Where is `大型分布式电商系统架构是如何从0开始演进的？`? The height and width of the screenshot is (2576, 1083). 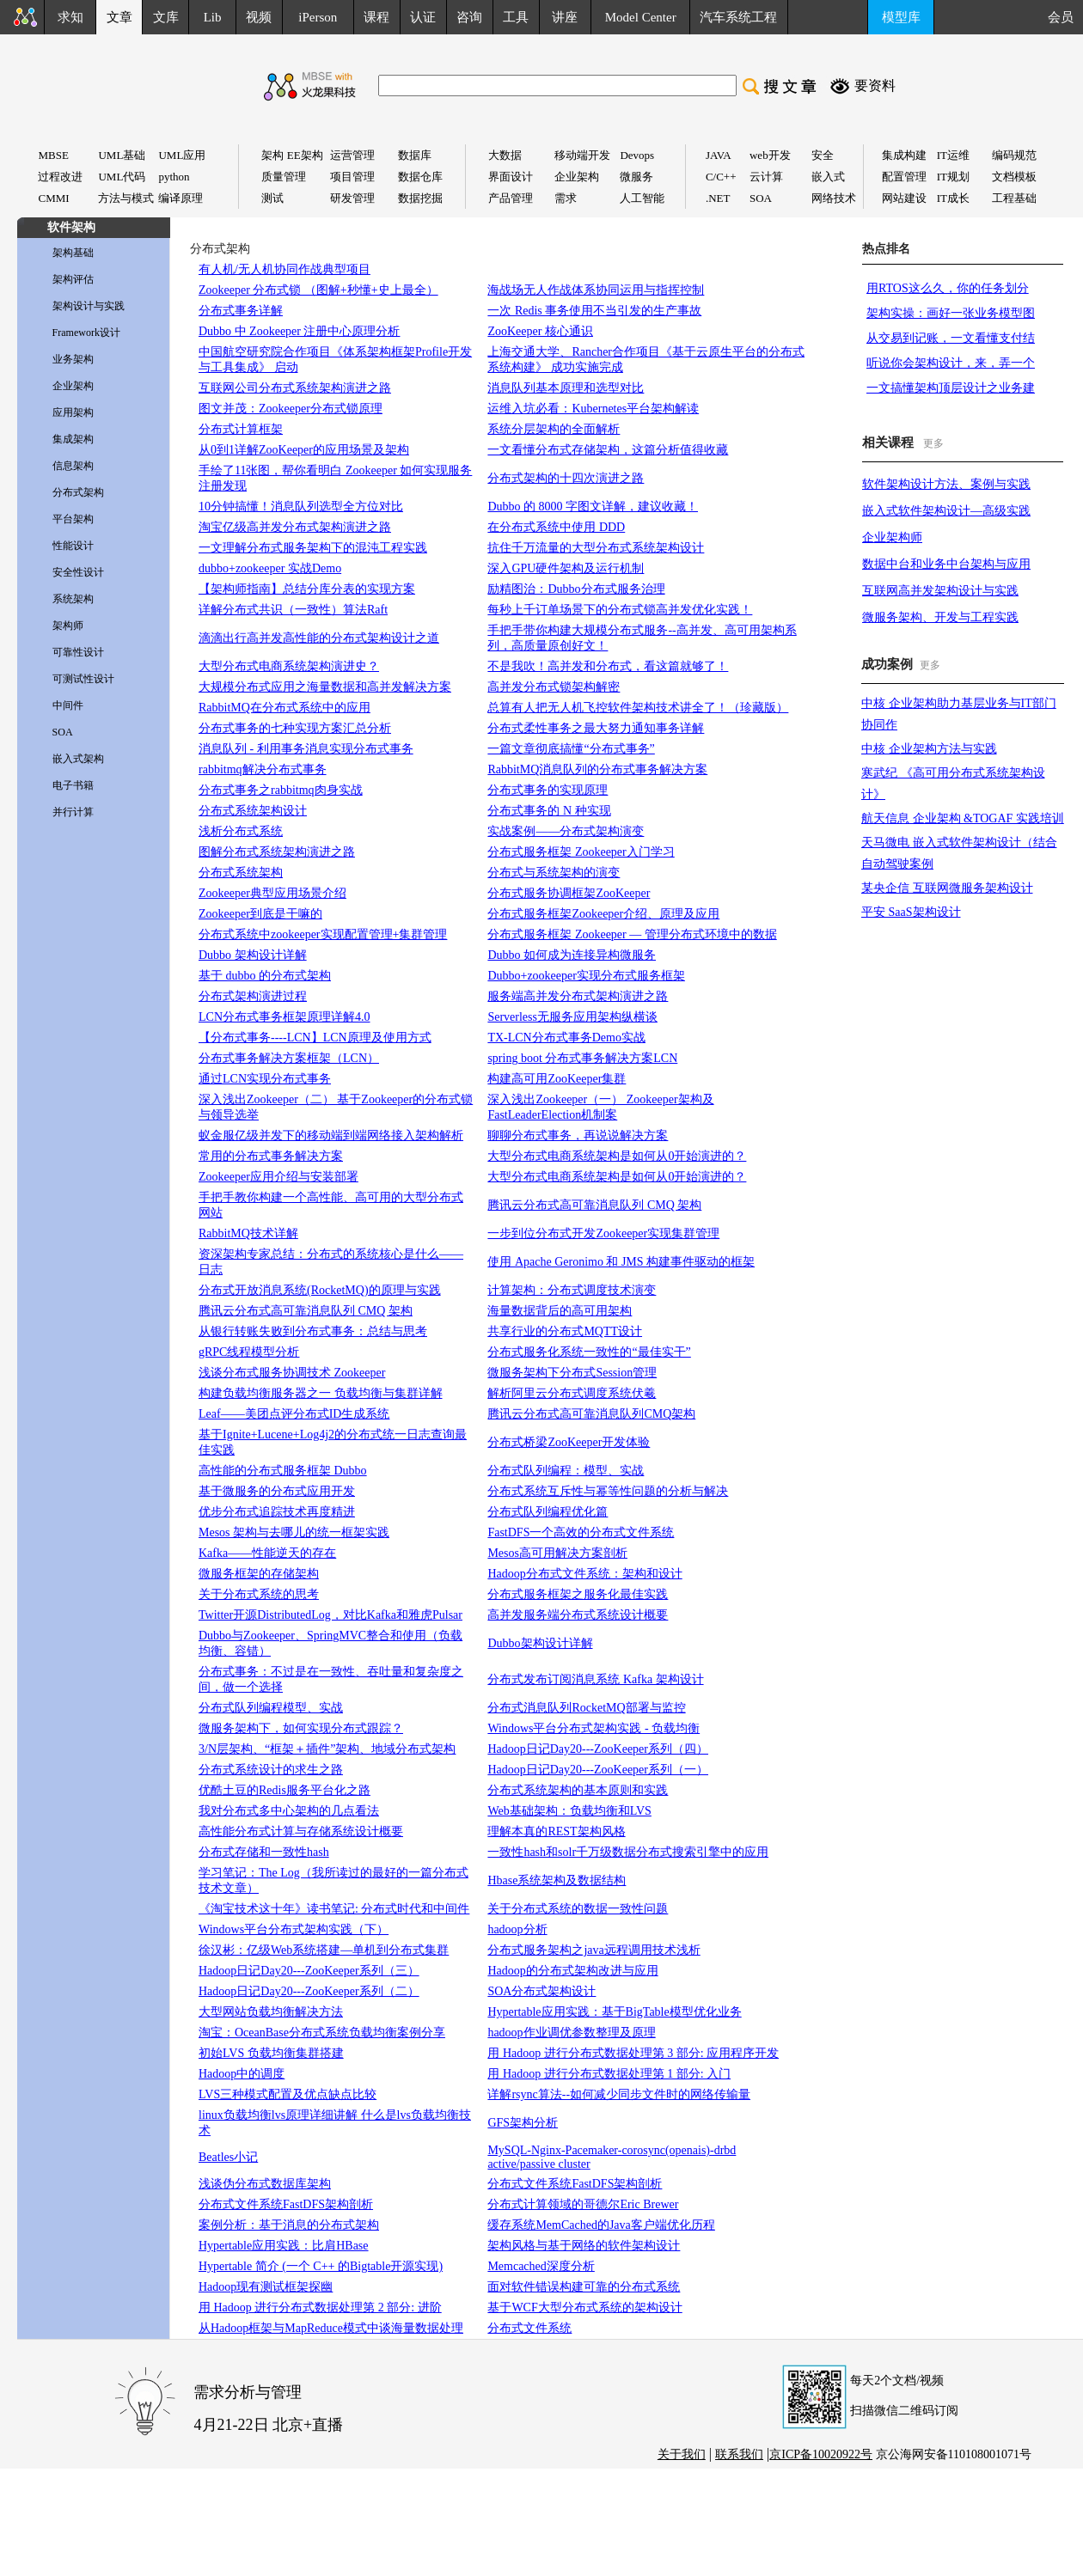
大型分布式电商系统架构是如何从0开始演进的？ is located at coordinates (616, 1156).